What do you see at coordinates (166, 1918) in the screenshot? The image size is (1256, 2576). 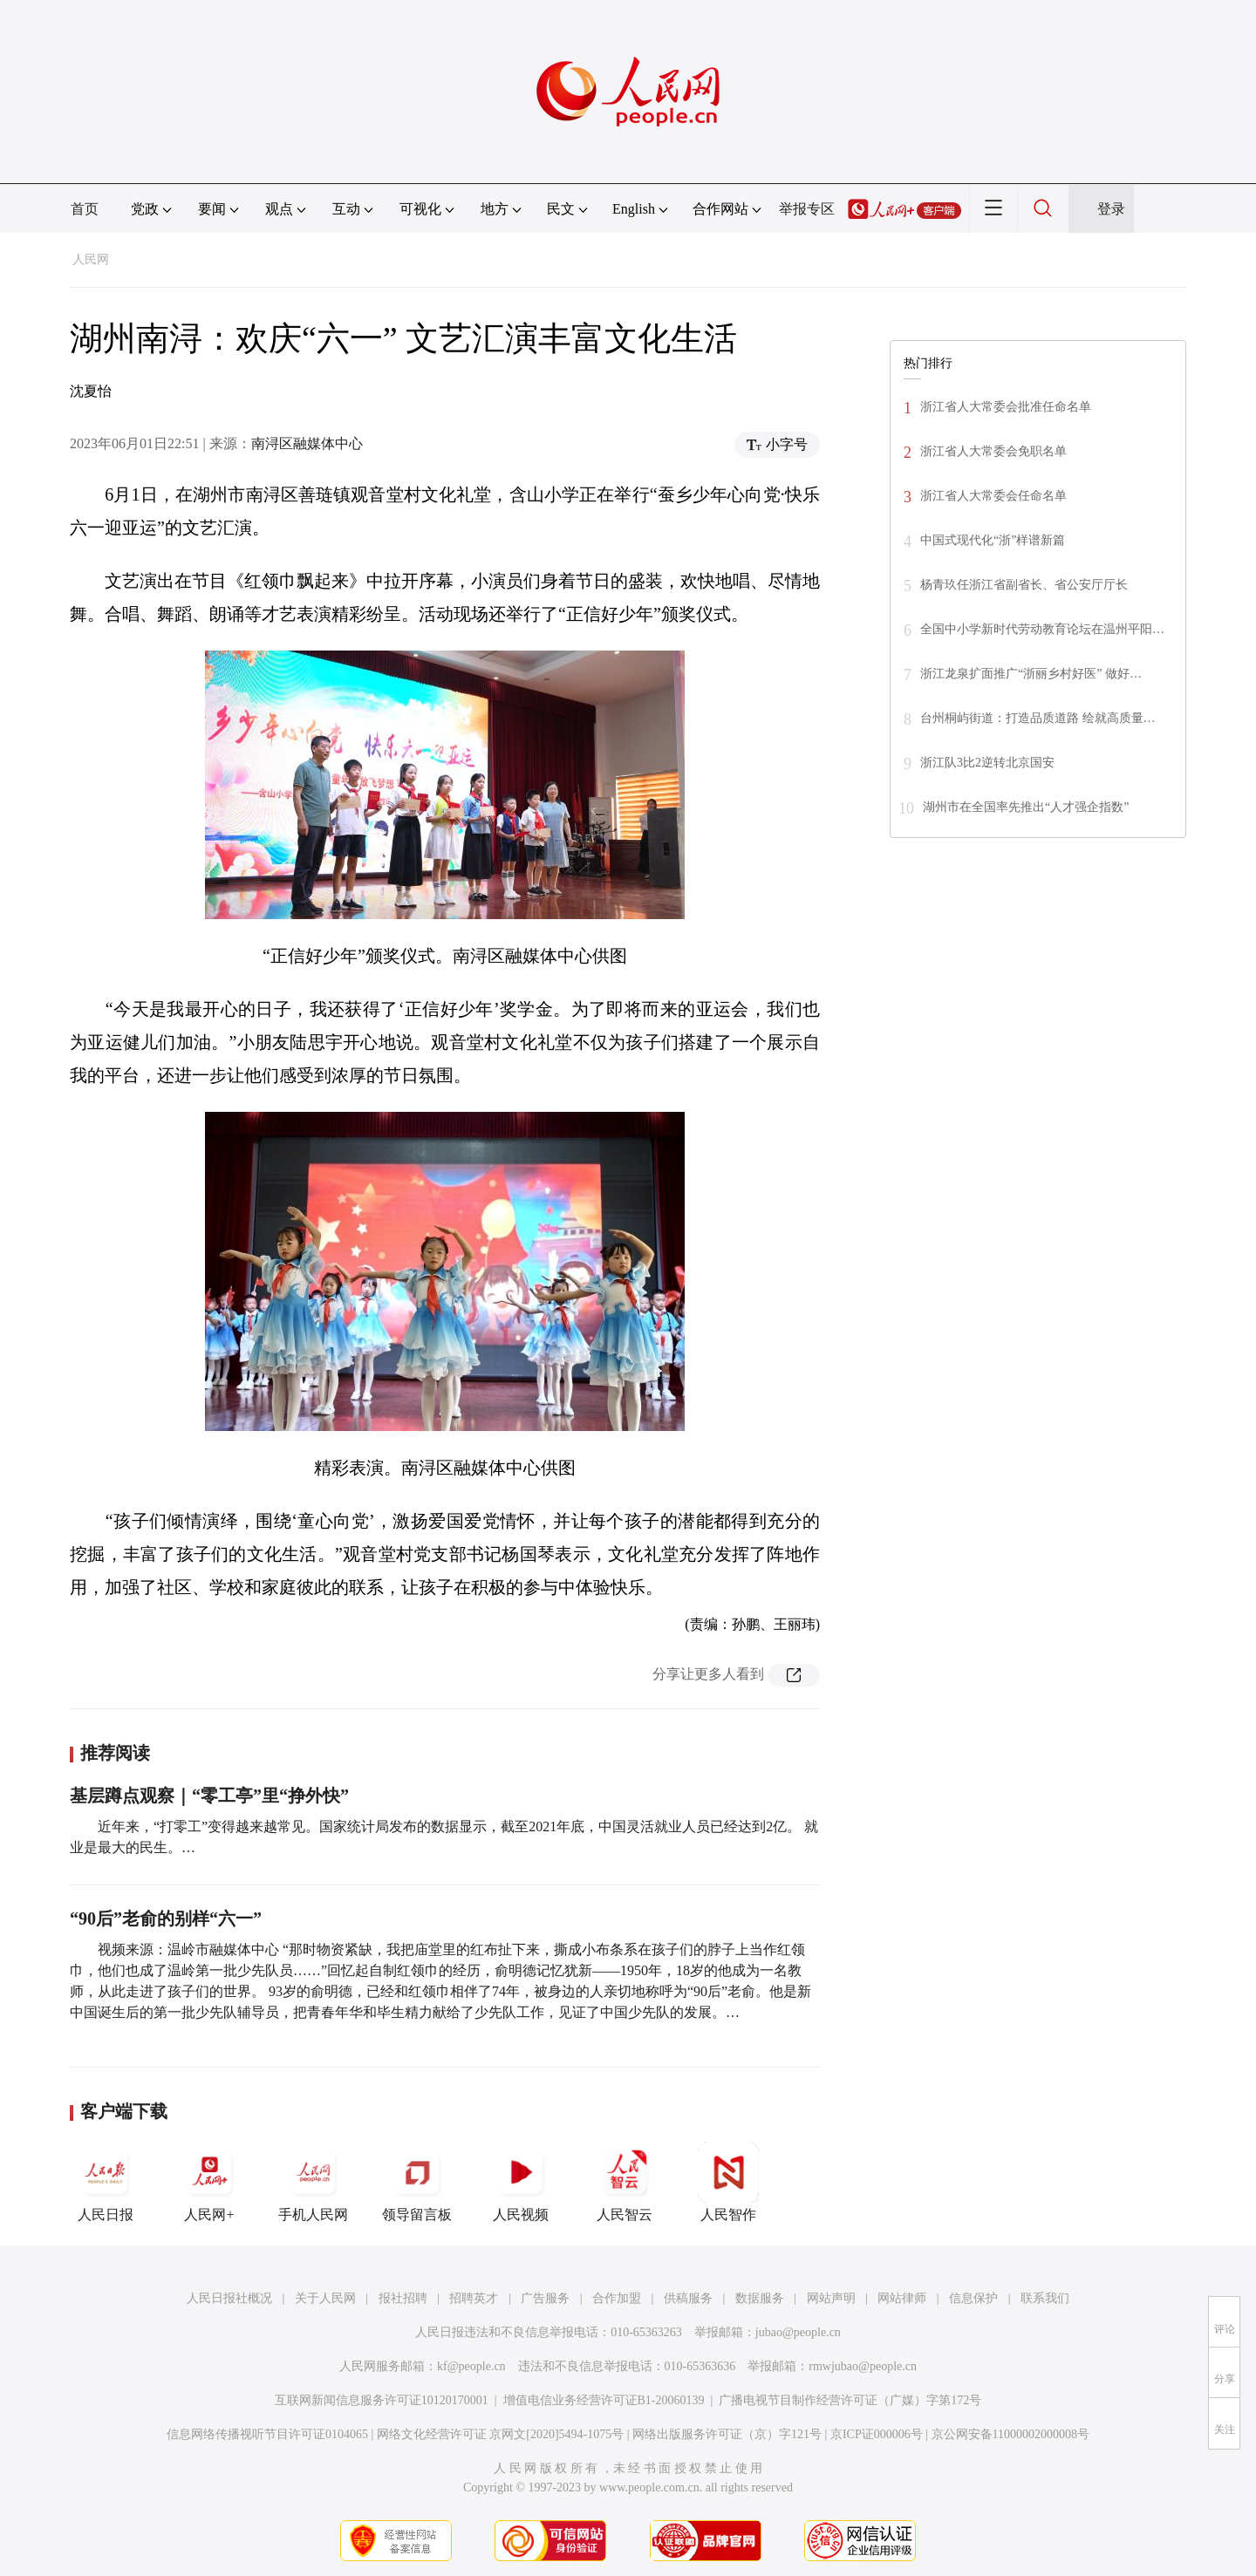 I see `“90后”老俞的别样“六一”` at bounding box center [166, 1918].